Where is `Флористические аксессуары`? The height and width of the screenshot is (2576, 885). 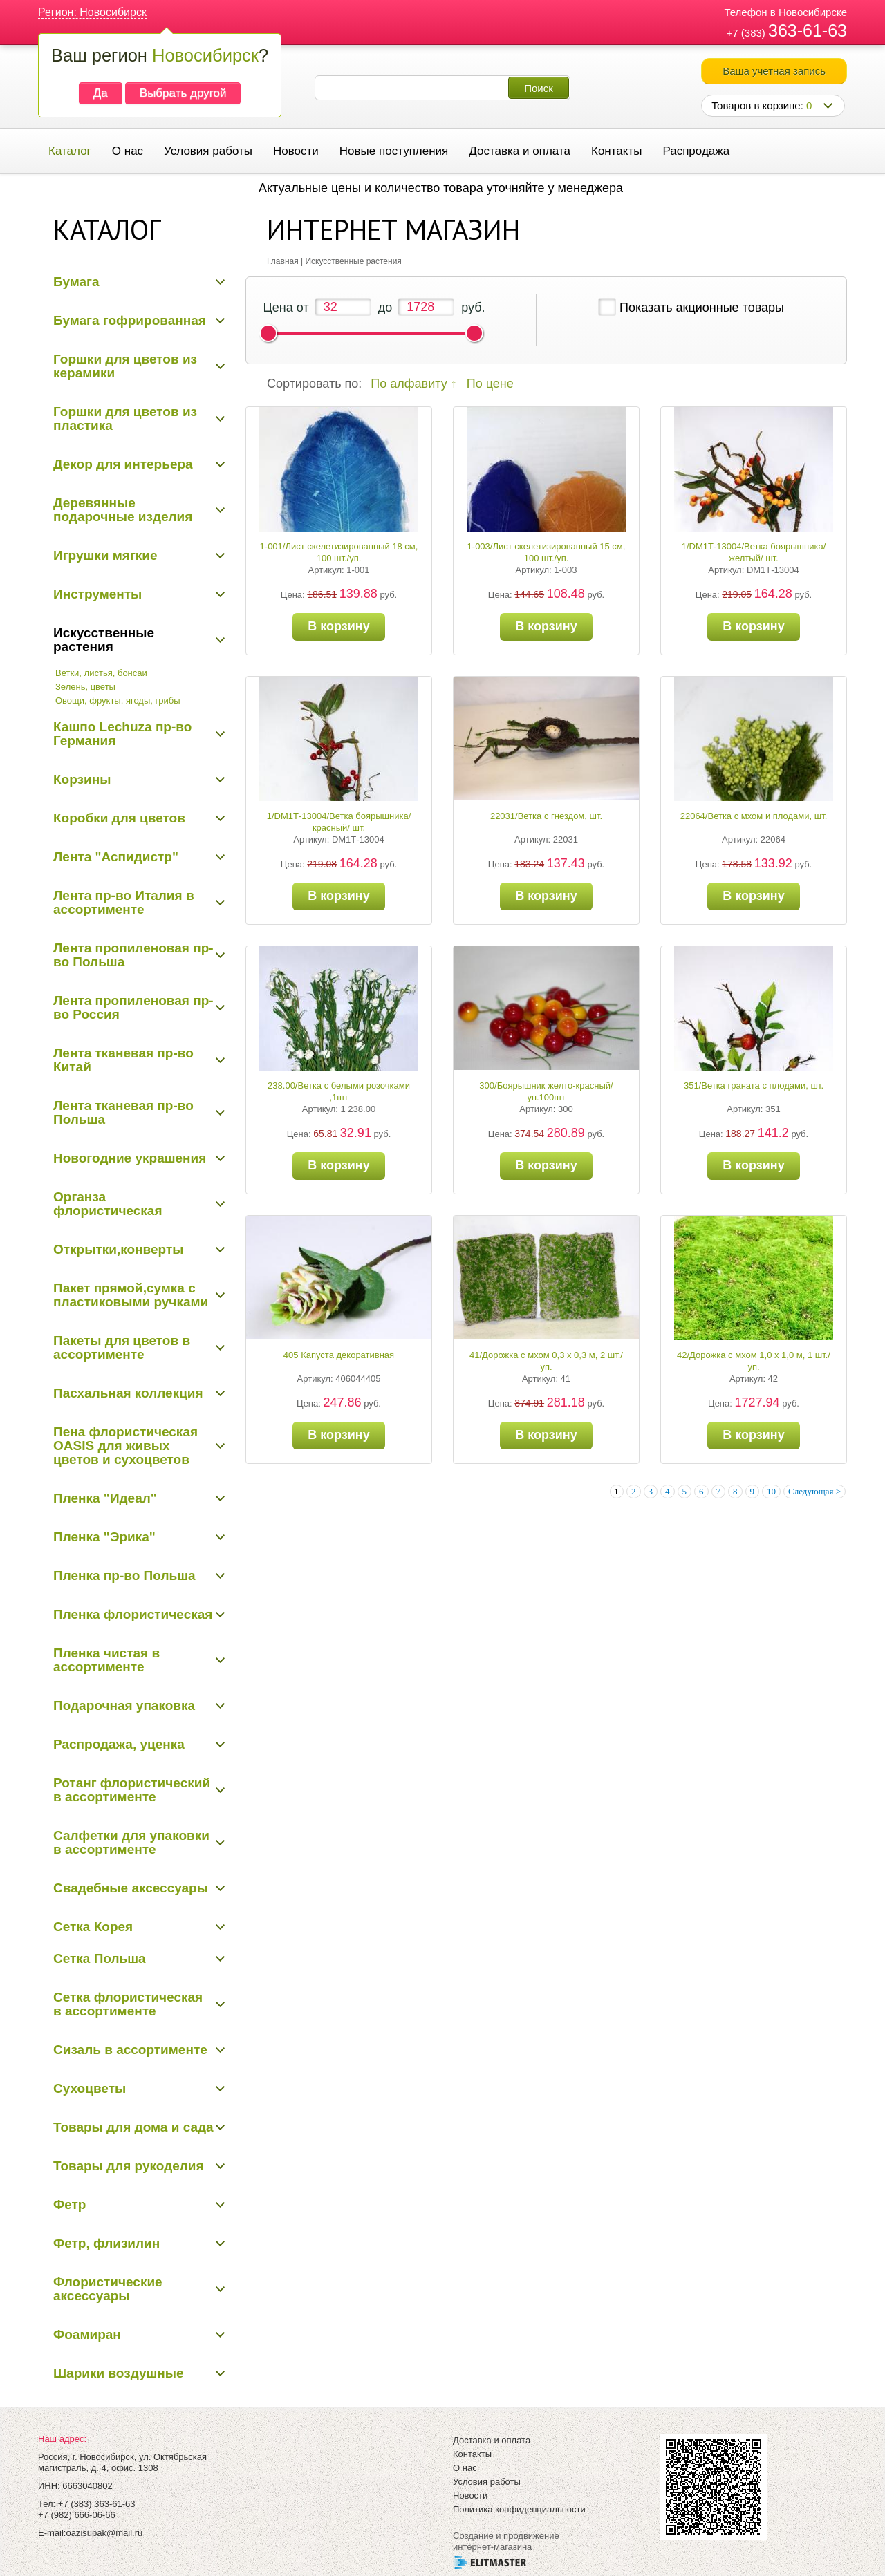
Флористические аксессуары is located at coordinates (107, 2289).